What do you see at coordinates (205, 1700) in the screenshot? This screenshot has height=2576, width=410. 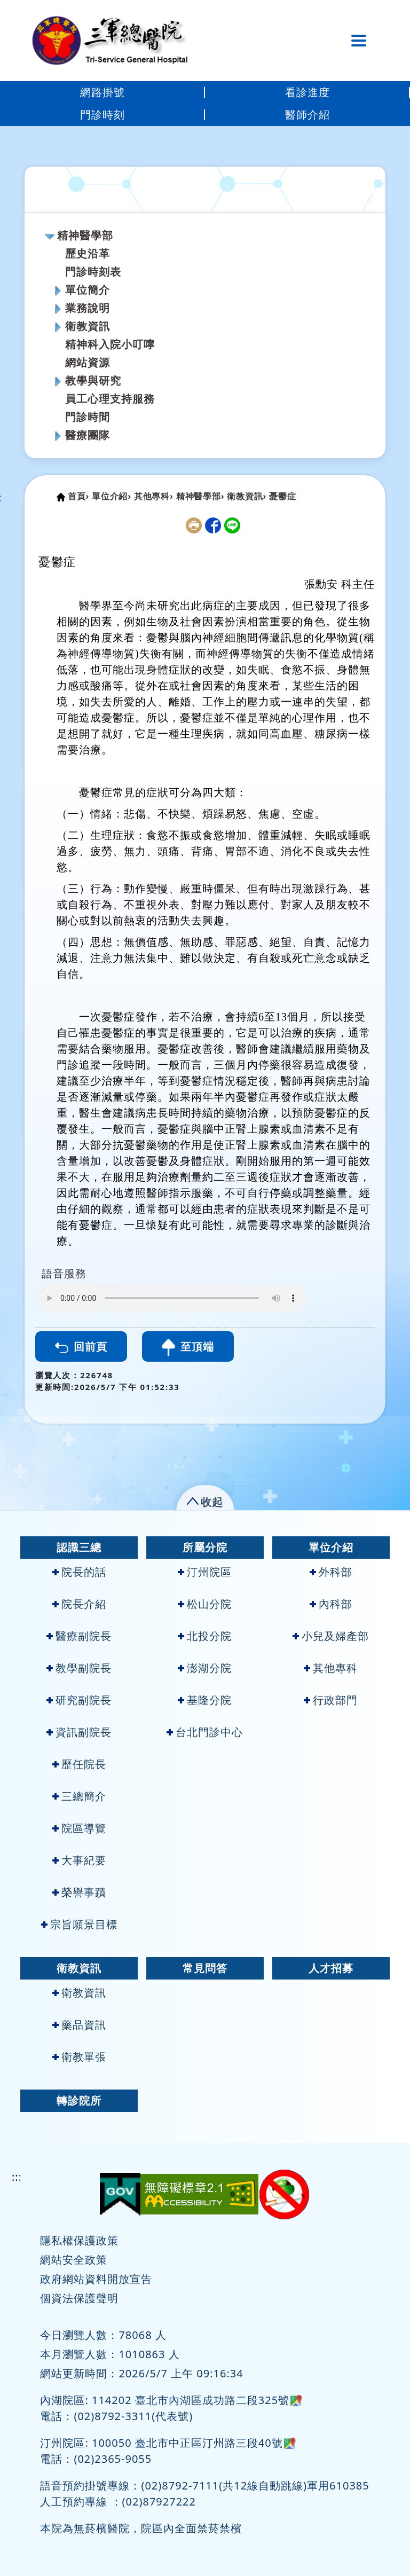 I see `基隆分院` at bounding box center [205, 1700].